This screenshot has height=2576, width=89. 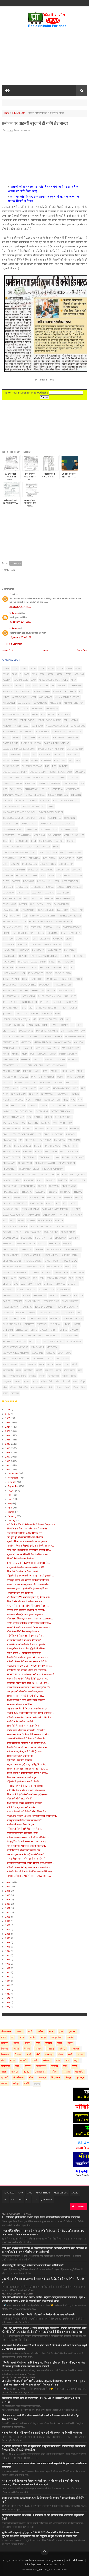 What do you see at coordinates (33, 1261) in the screenshot?
I see `SHOE AND SOCKS` at bounding box center [33, 1261].